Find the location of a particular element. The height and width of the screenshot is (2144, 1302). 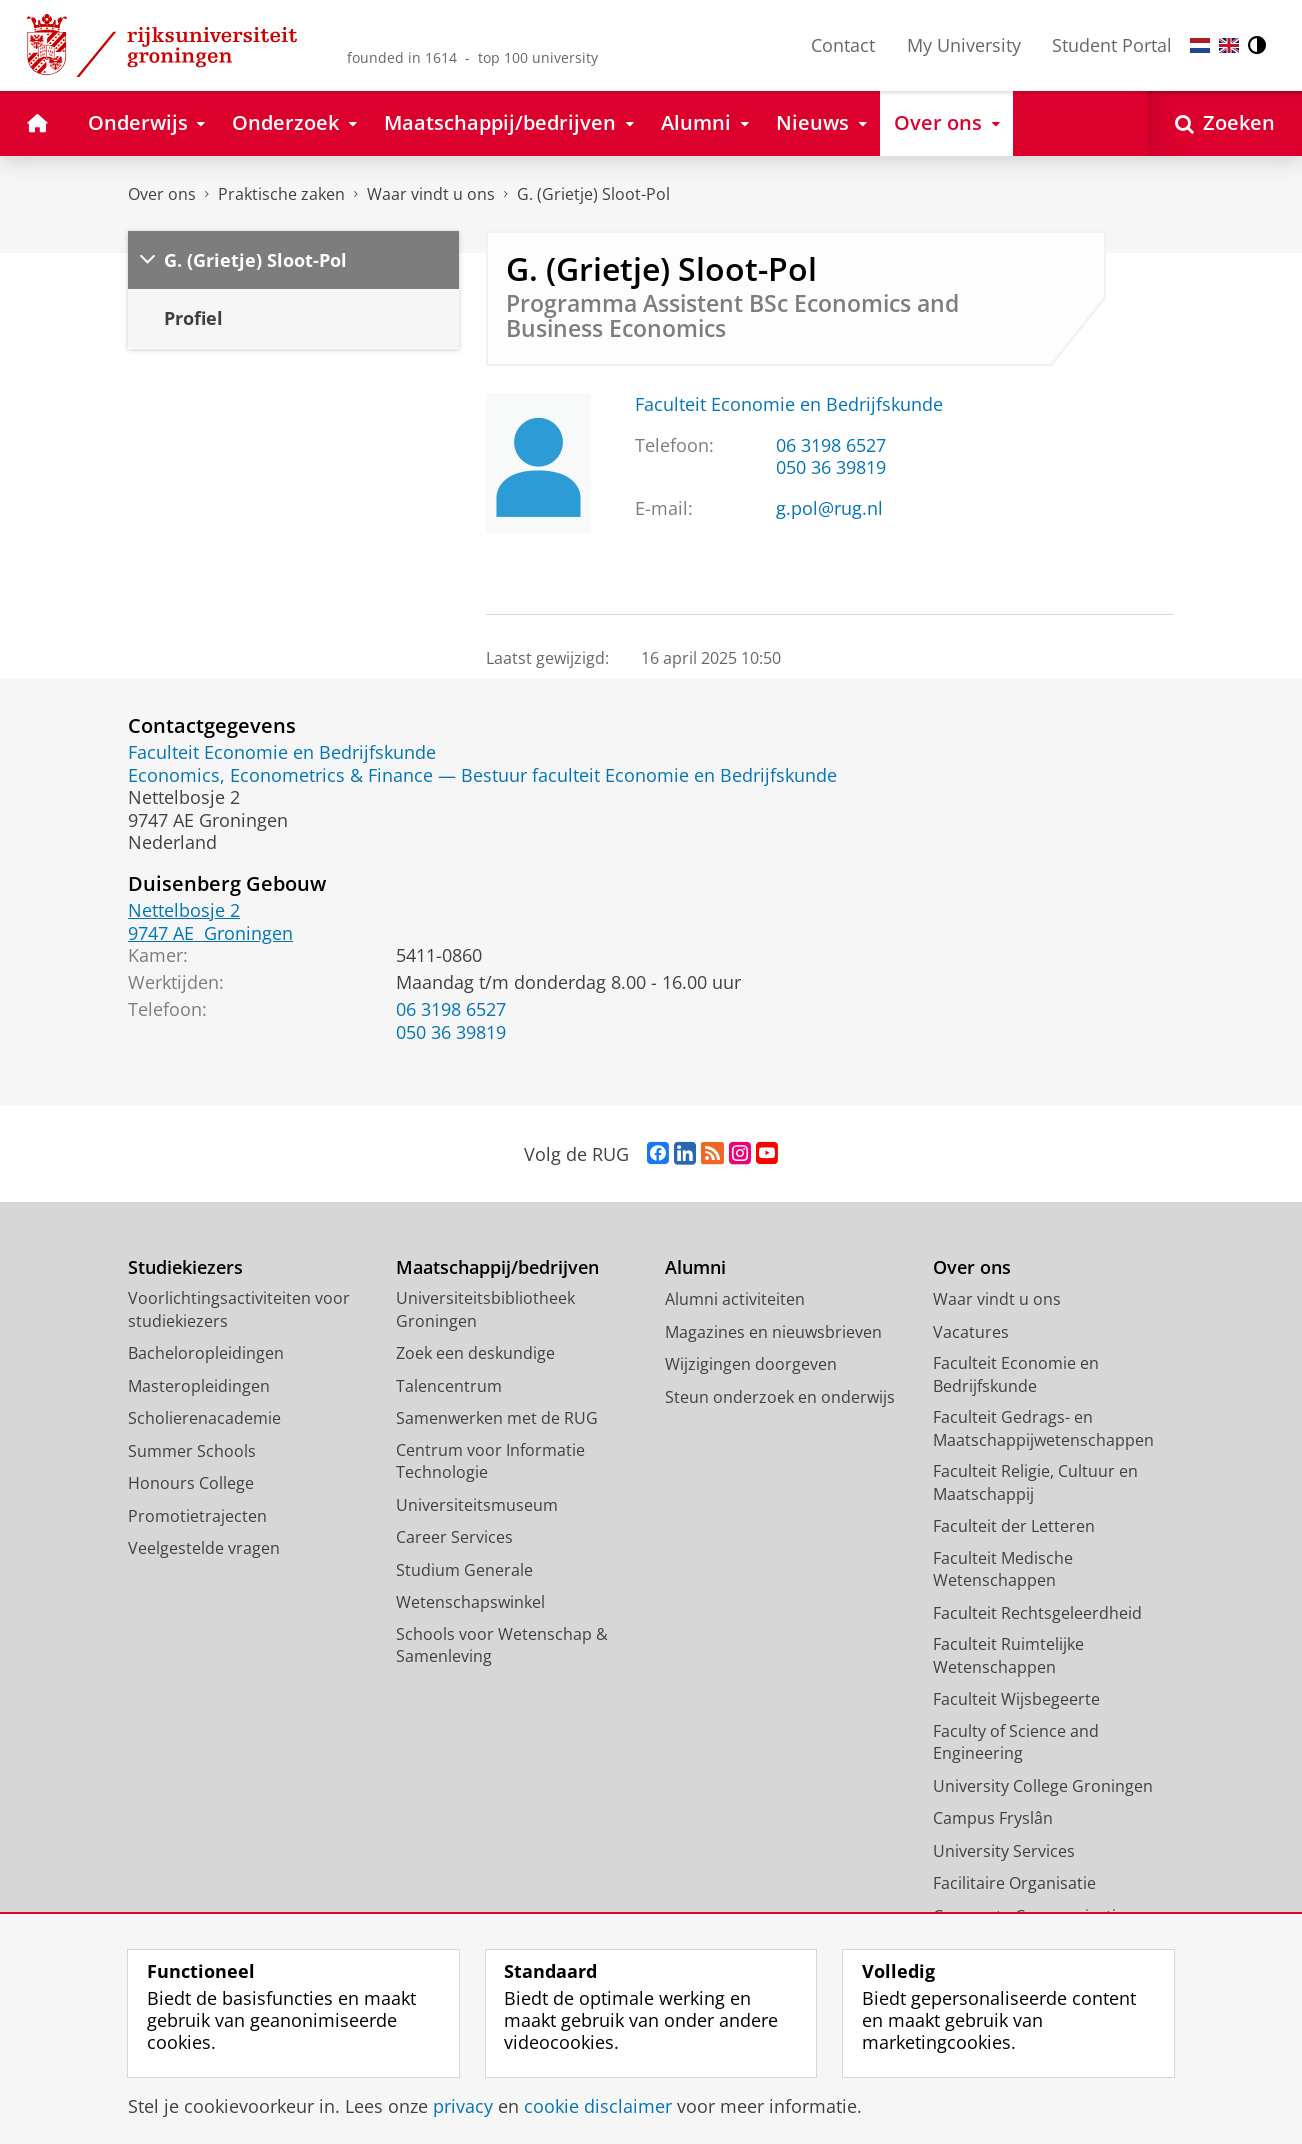

Scholierenacademie is located at coordinates (204, 1418).